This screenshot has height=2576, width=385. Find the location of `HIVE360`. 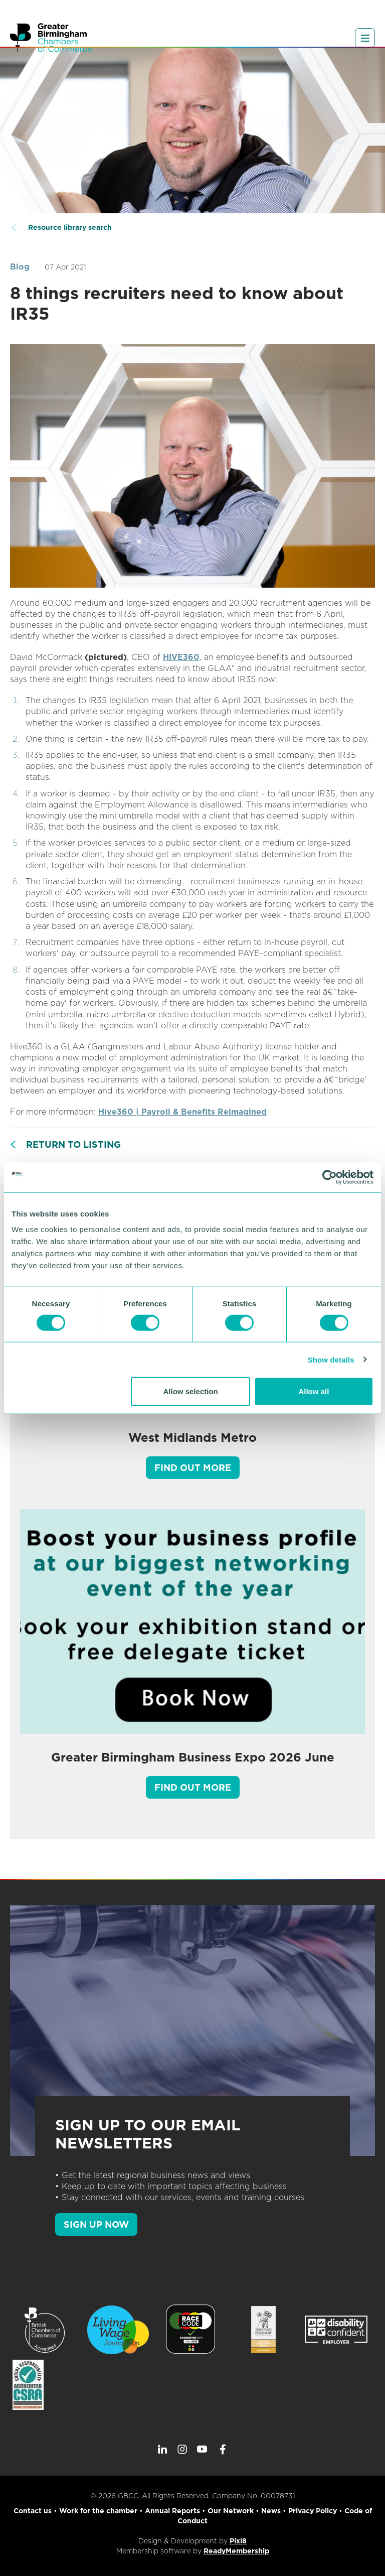

HIVE360 is located at coordinates (181, 657).